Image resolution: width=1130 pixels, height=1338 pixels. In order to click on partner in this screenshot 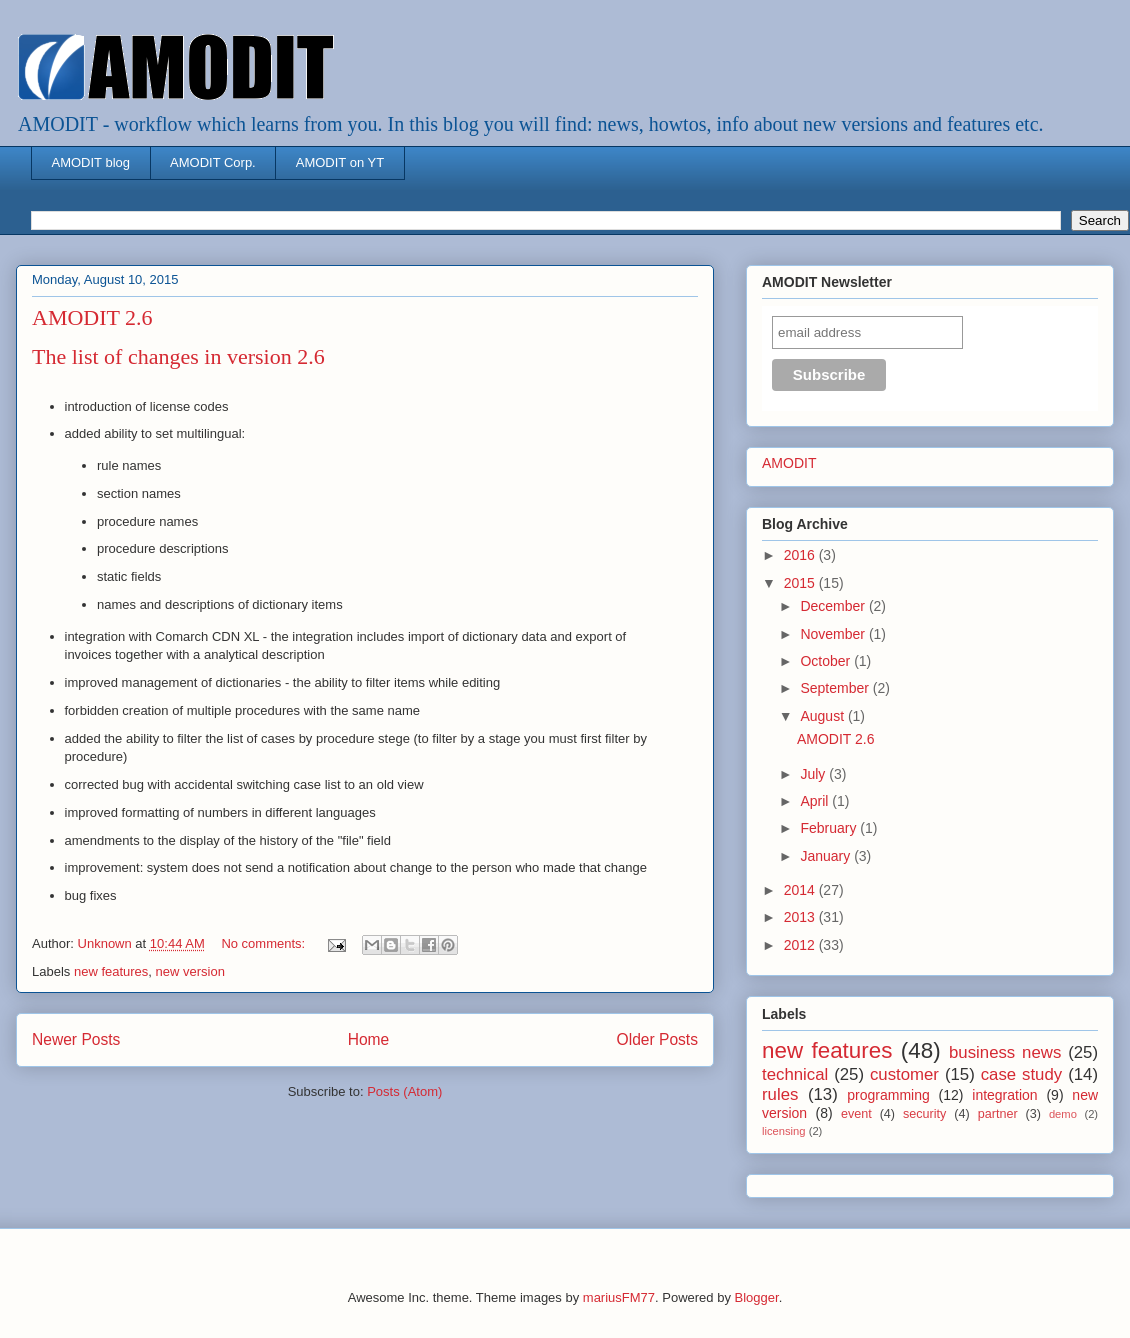, I will do `click(998, 1114)`.